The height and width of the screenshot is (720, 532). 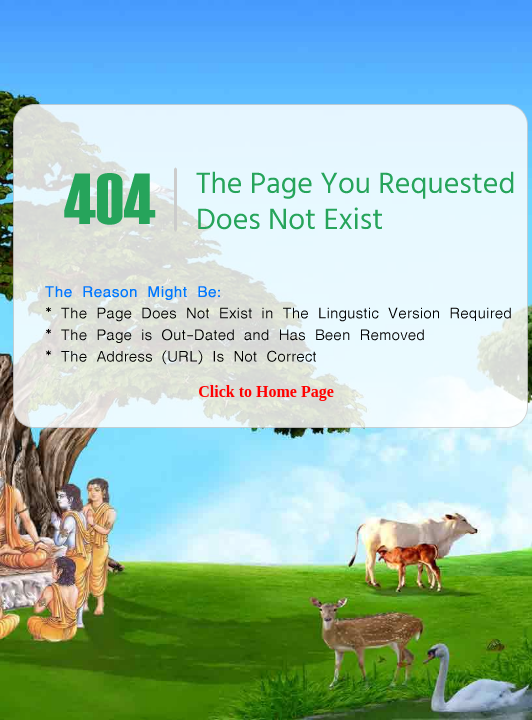 I want to click on Click to Home Page, so click(x=266, y=391).